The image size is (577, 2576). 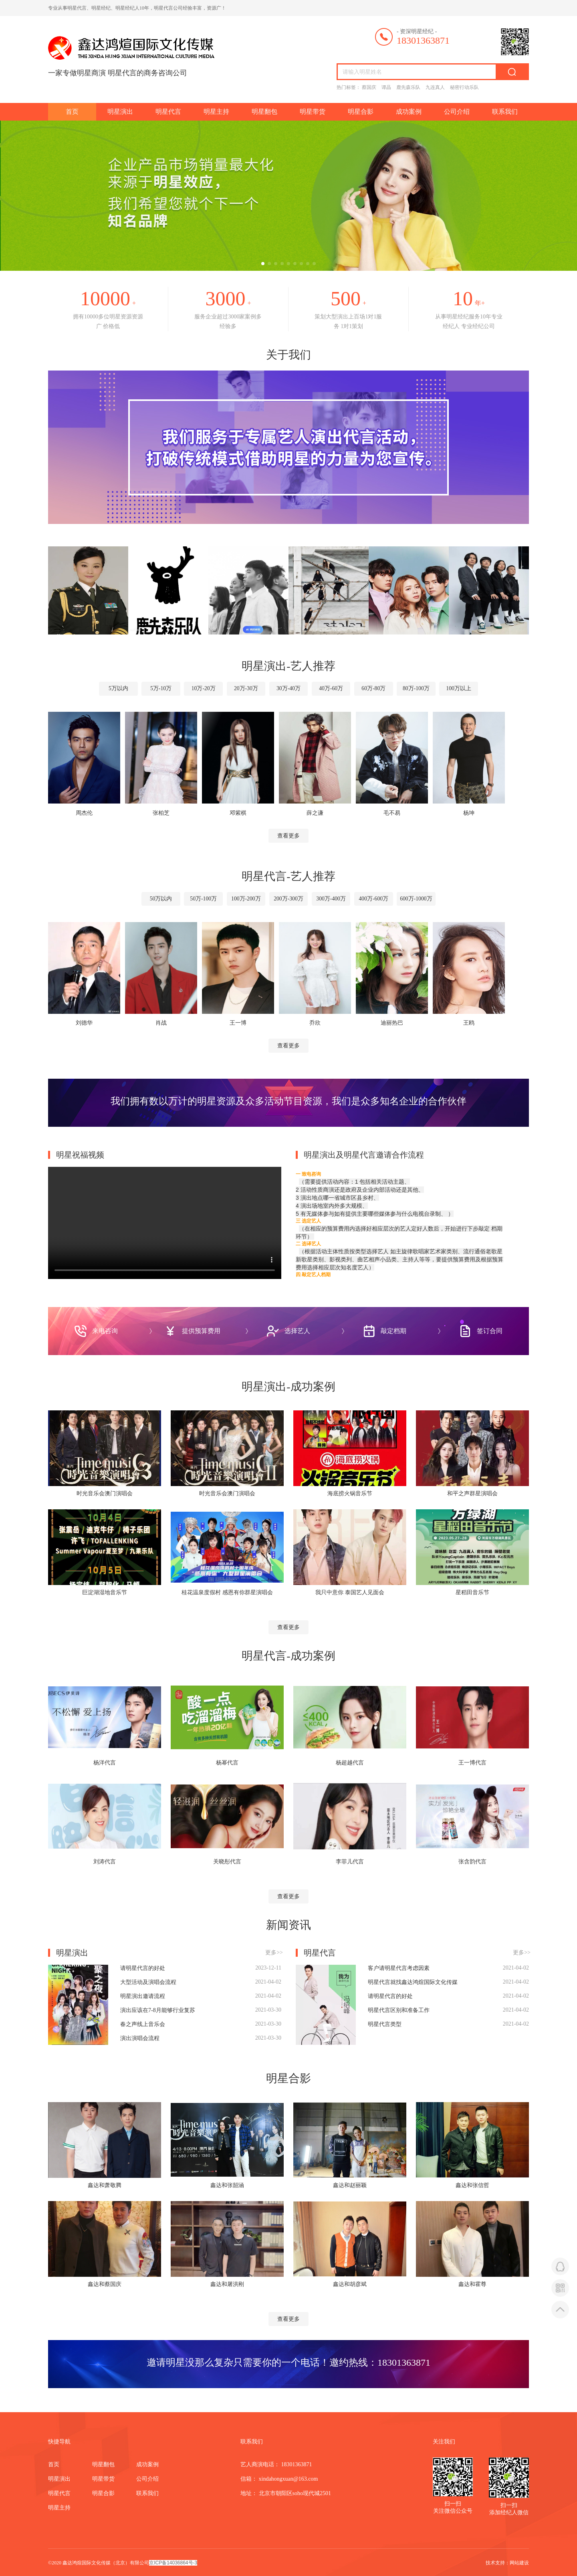 What do you see at coordinates (288, 689) in the screenshot?
I see `30万-40万` at bounding box center [288, 689].